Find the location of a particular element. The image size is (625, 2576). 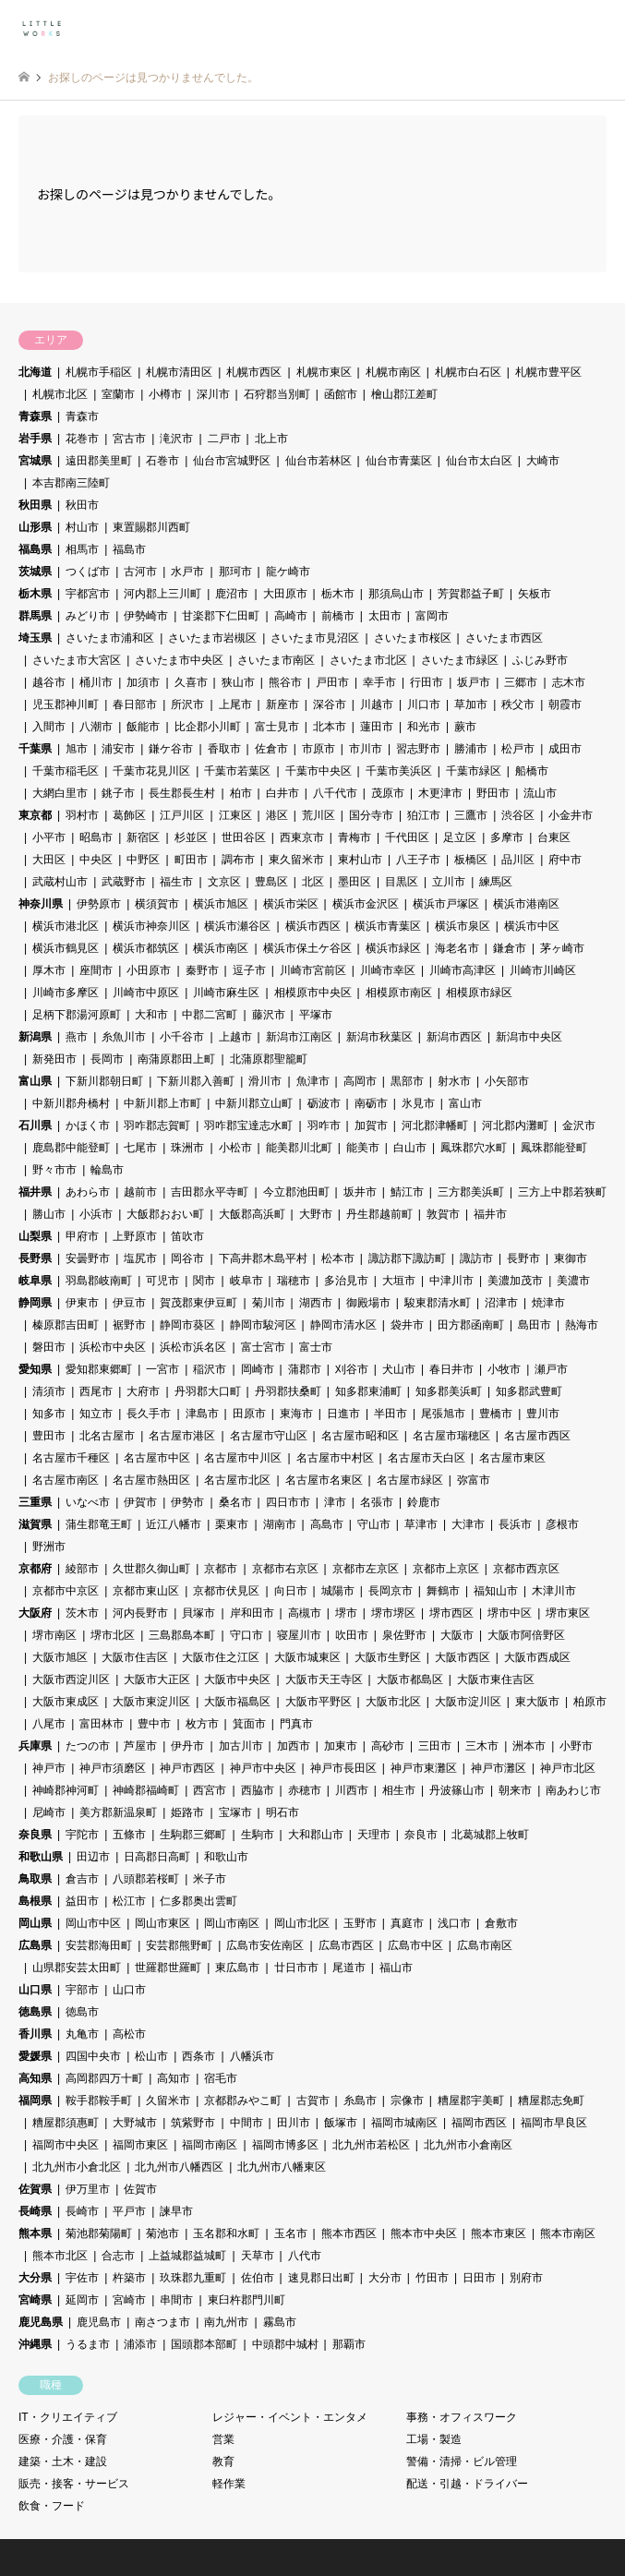

島根県 is located at coordinates (35, 1901).